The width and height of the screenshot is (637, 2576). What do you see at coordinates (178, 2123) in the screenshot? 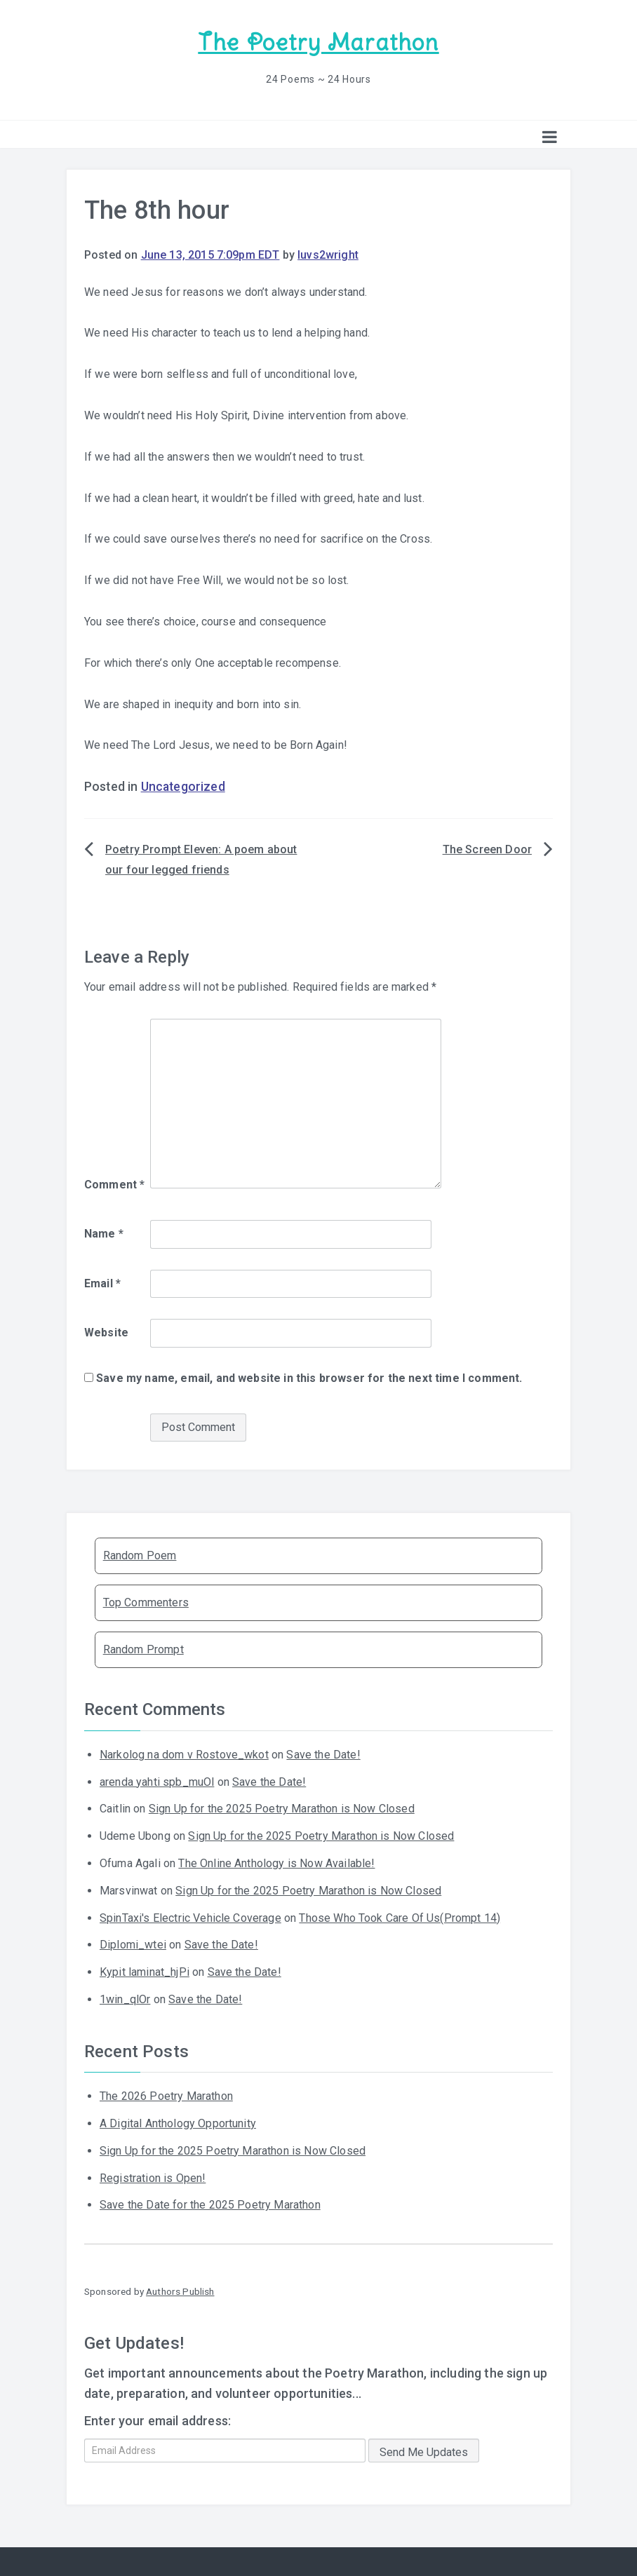
I see `A Digital Anthology Opportunity` at bounding box center [178, 2123].